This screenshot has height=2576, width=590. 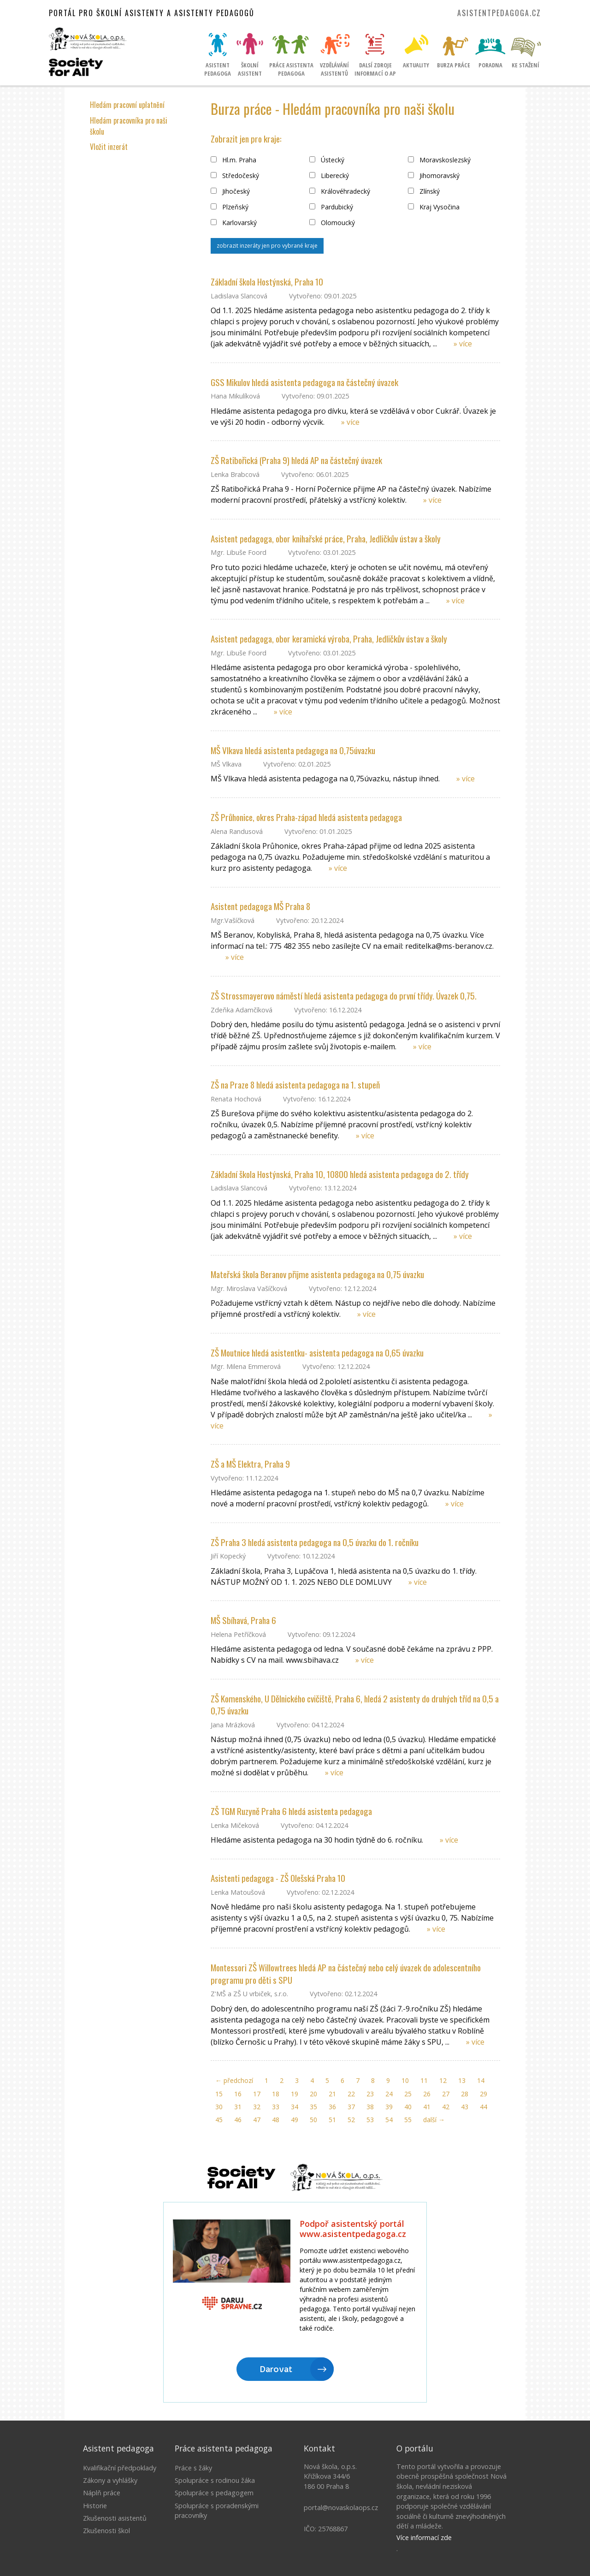 I want to click on 10, so click(x=405, y=2080).